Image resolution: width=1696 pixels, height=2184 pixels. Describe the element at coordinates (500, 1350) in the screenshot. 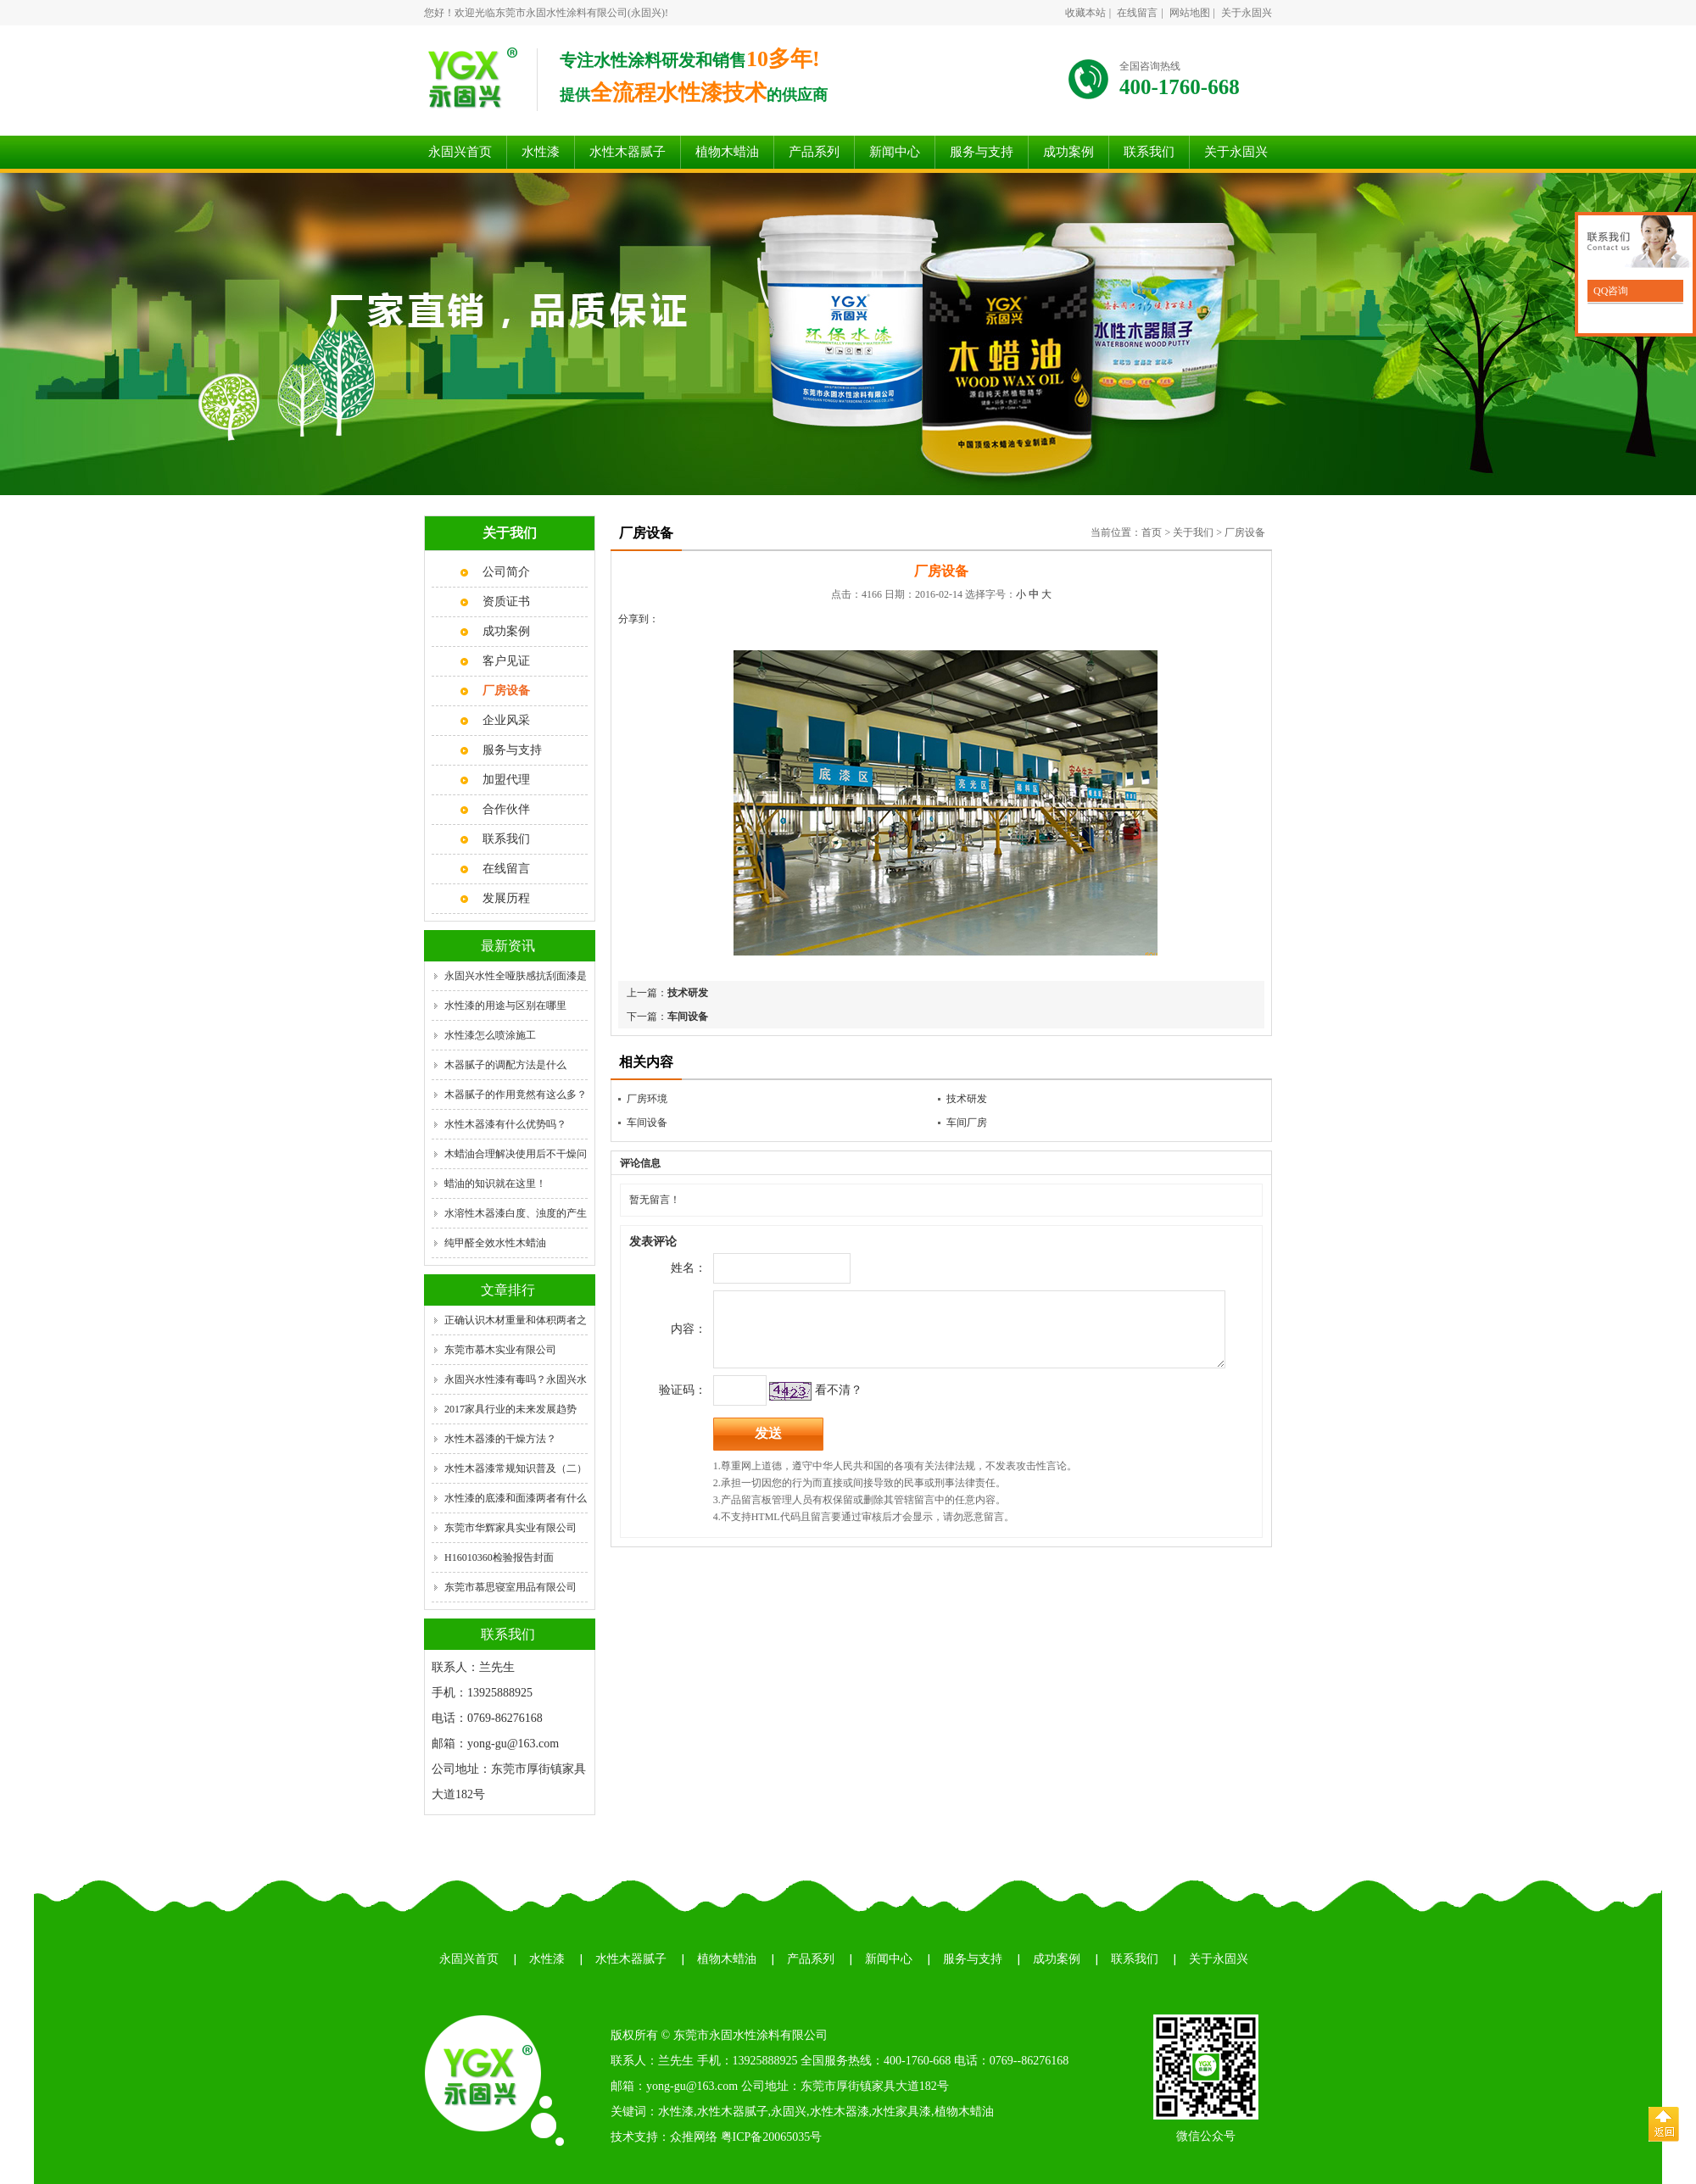

I see `东莞市慕木实业有限公司` at that location.